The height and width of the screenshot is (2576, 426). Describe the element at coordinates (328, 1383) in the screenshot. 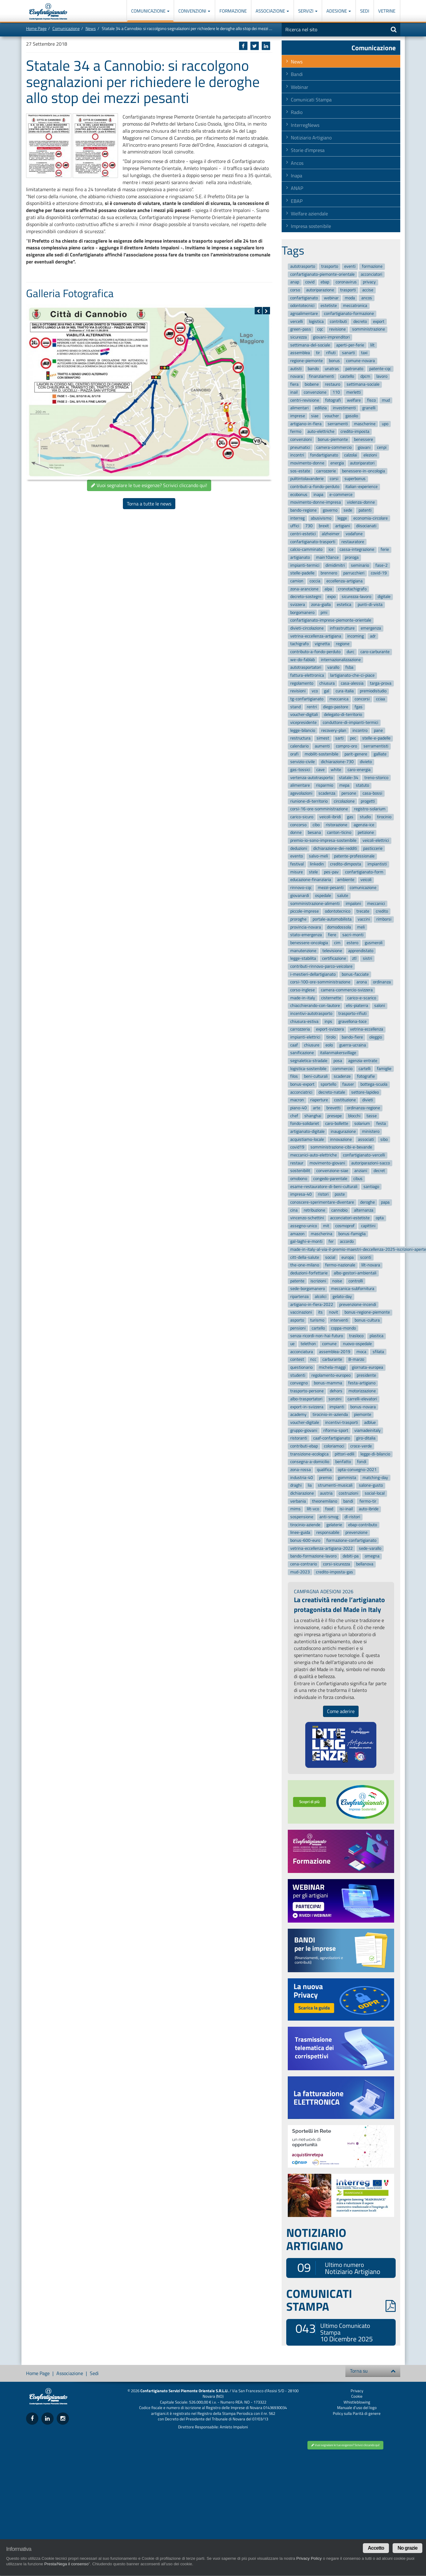

I see `bonus-mamma` at that location.